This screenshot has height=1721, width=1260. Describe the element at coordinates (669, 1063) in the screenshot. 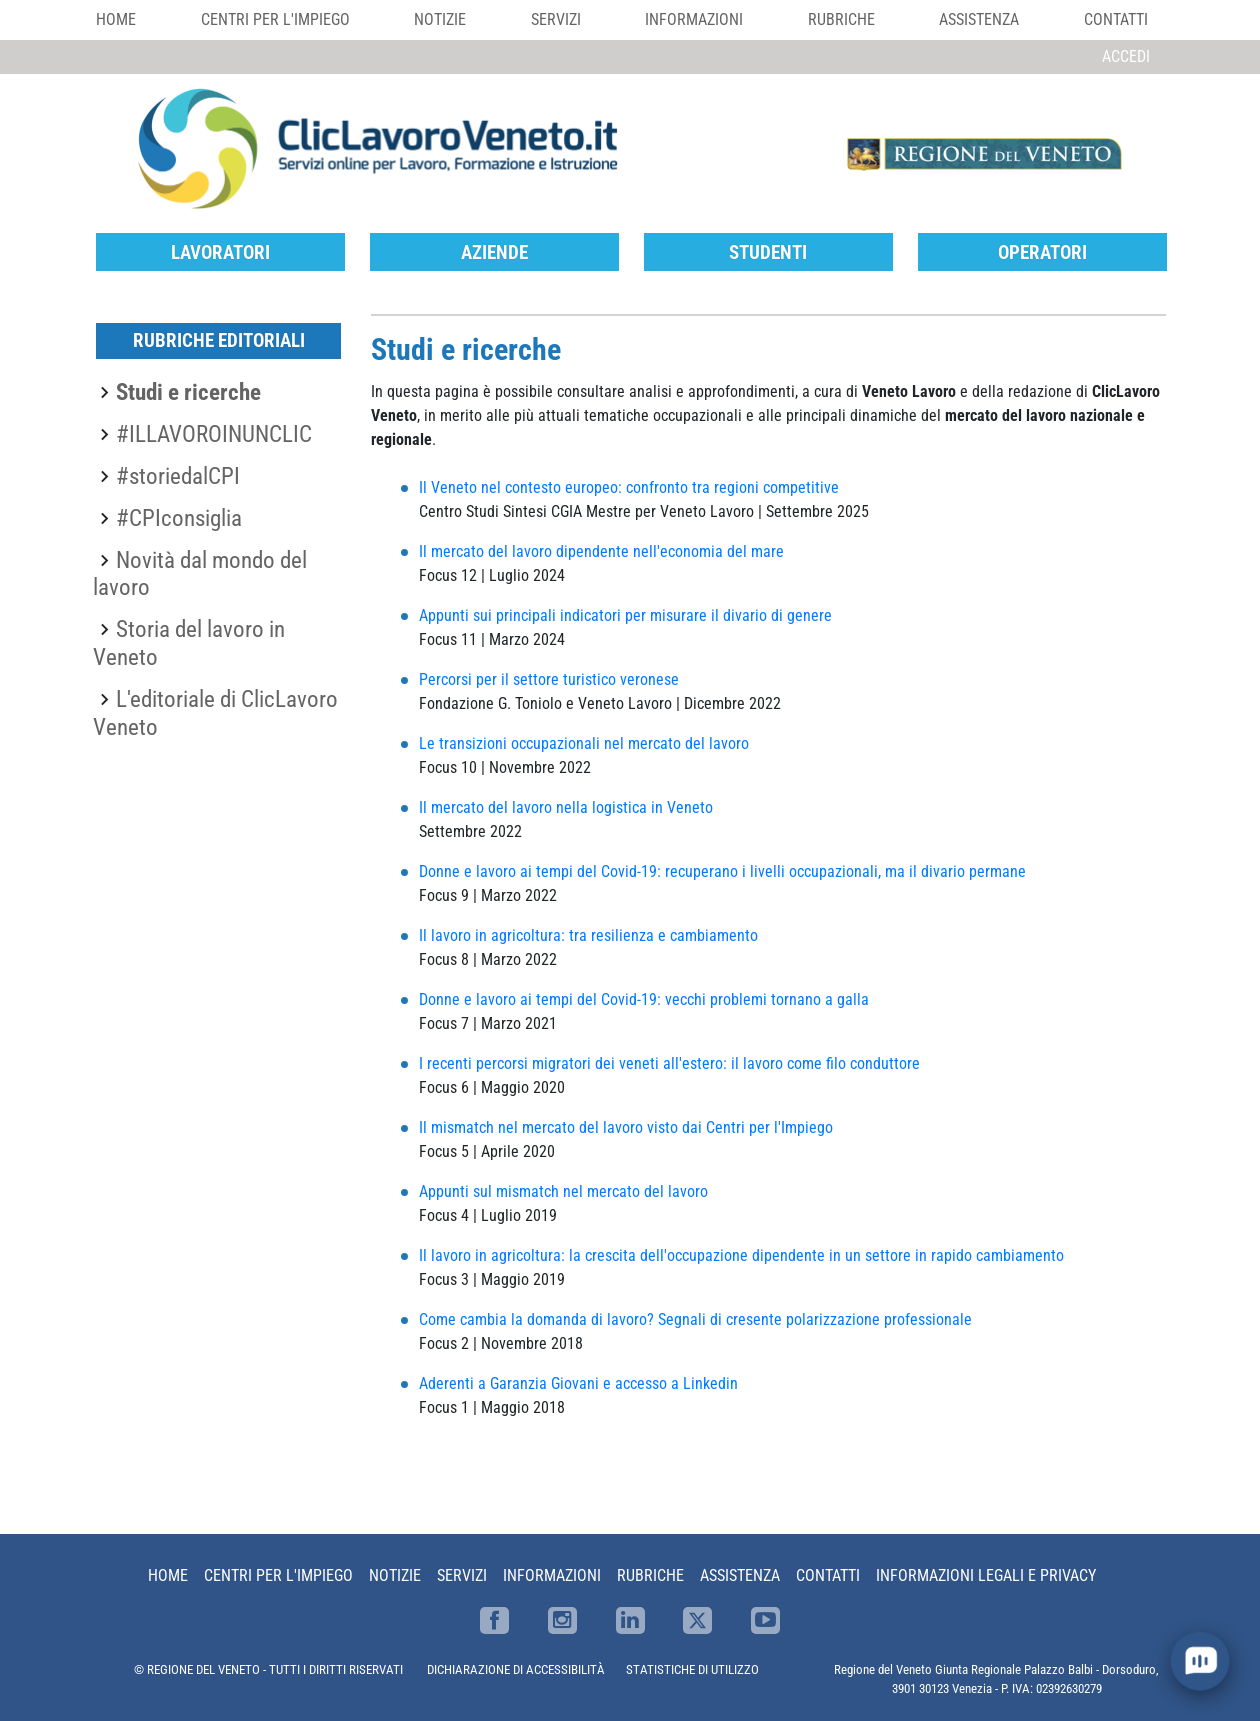

I see `I recenti percorsi migratori dei veneti all'estero: il lavoro come filo conduttore` at that location.